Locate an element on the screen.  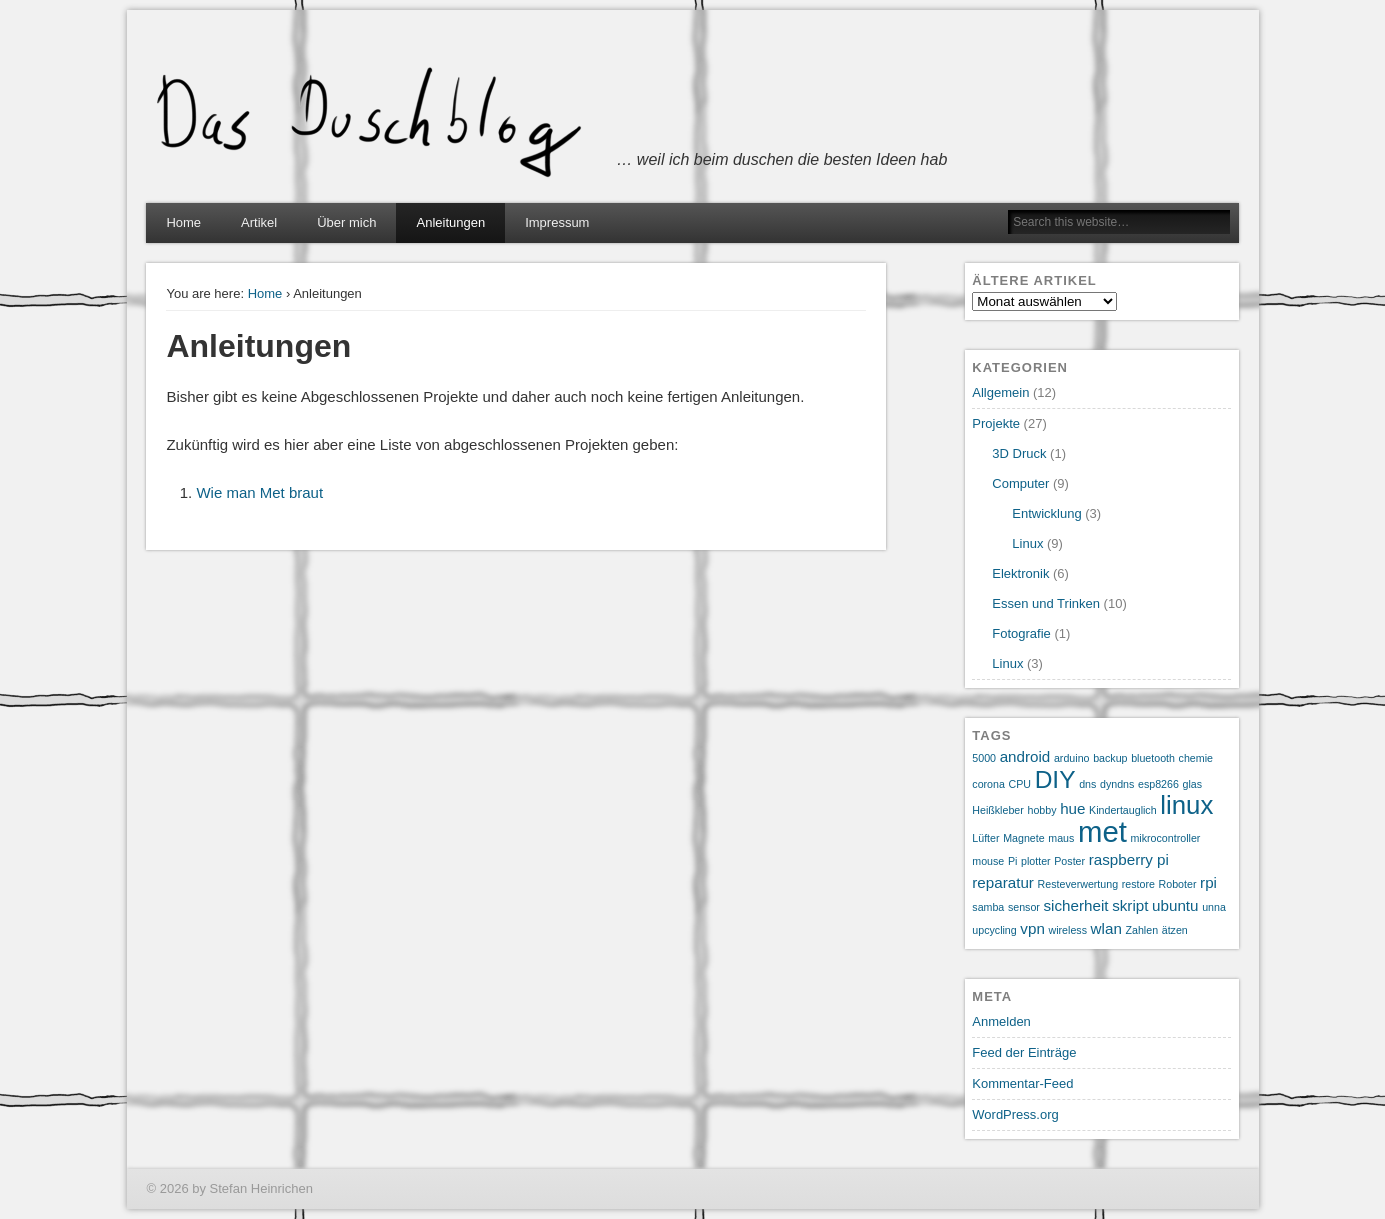
maus [maus (1 Eintrag)] is located at coordinates (1061, 838).